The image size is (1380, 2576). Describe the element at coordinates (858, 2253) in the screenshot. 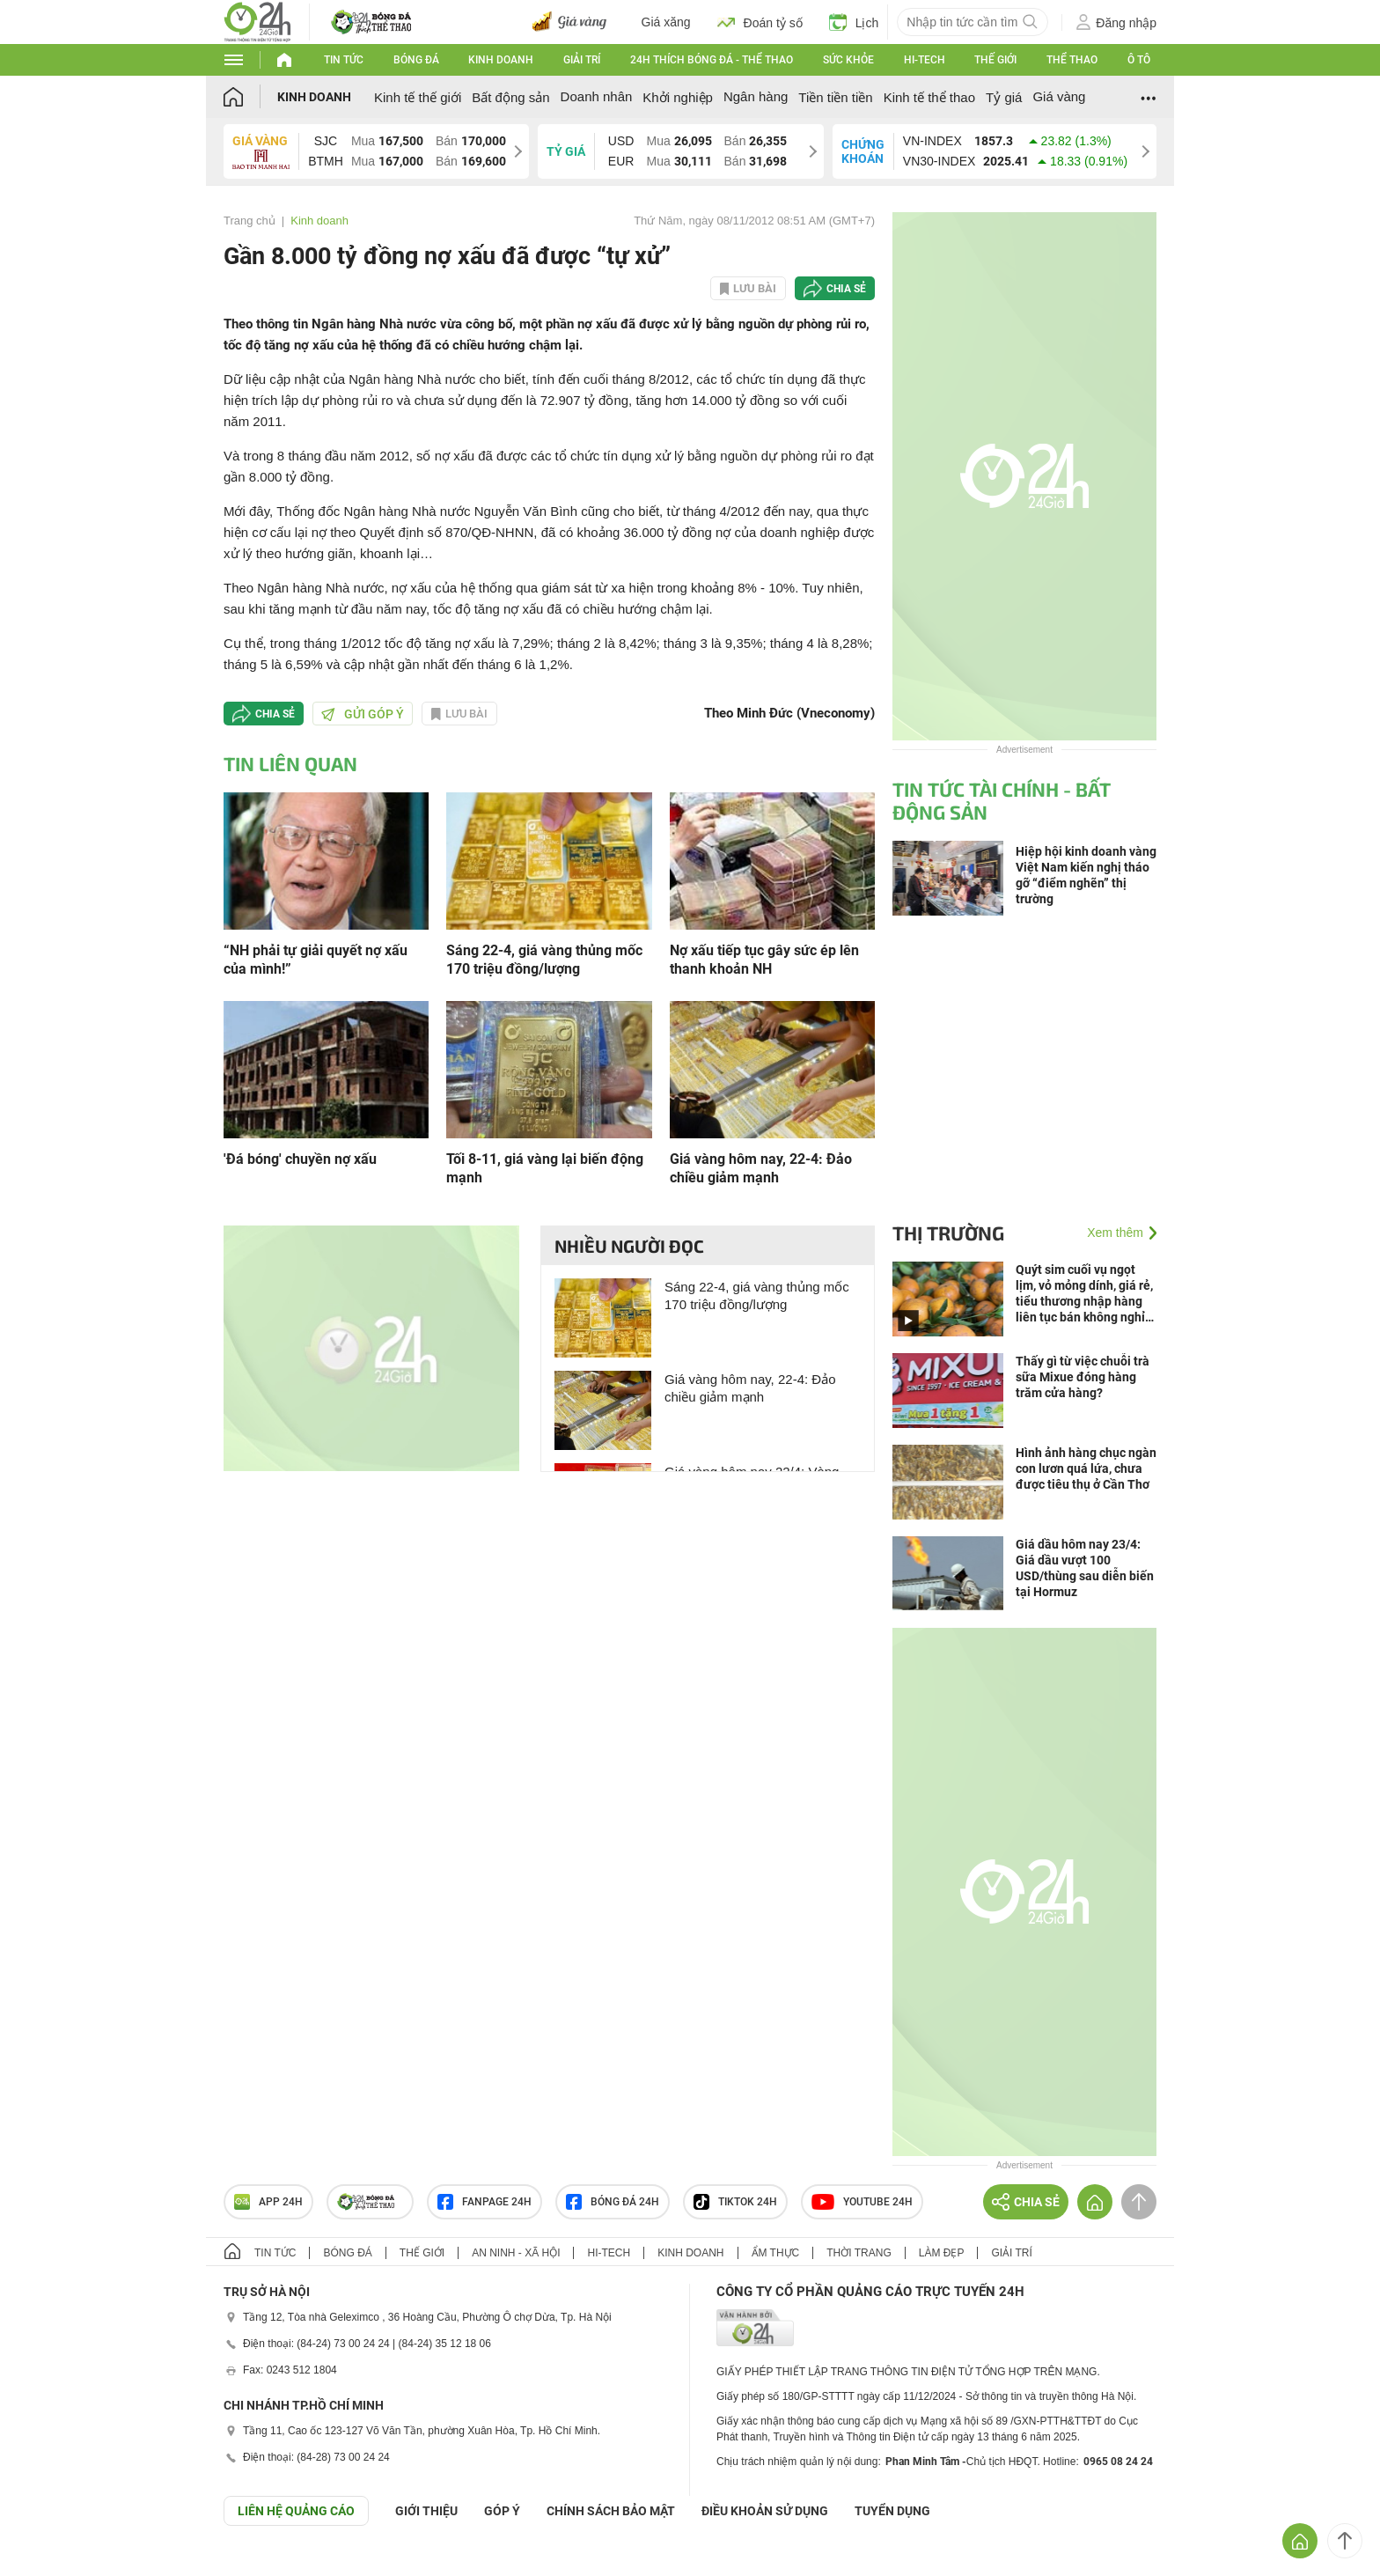

I see `Thời trang` at that location.